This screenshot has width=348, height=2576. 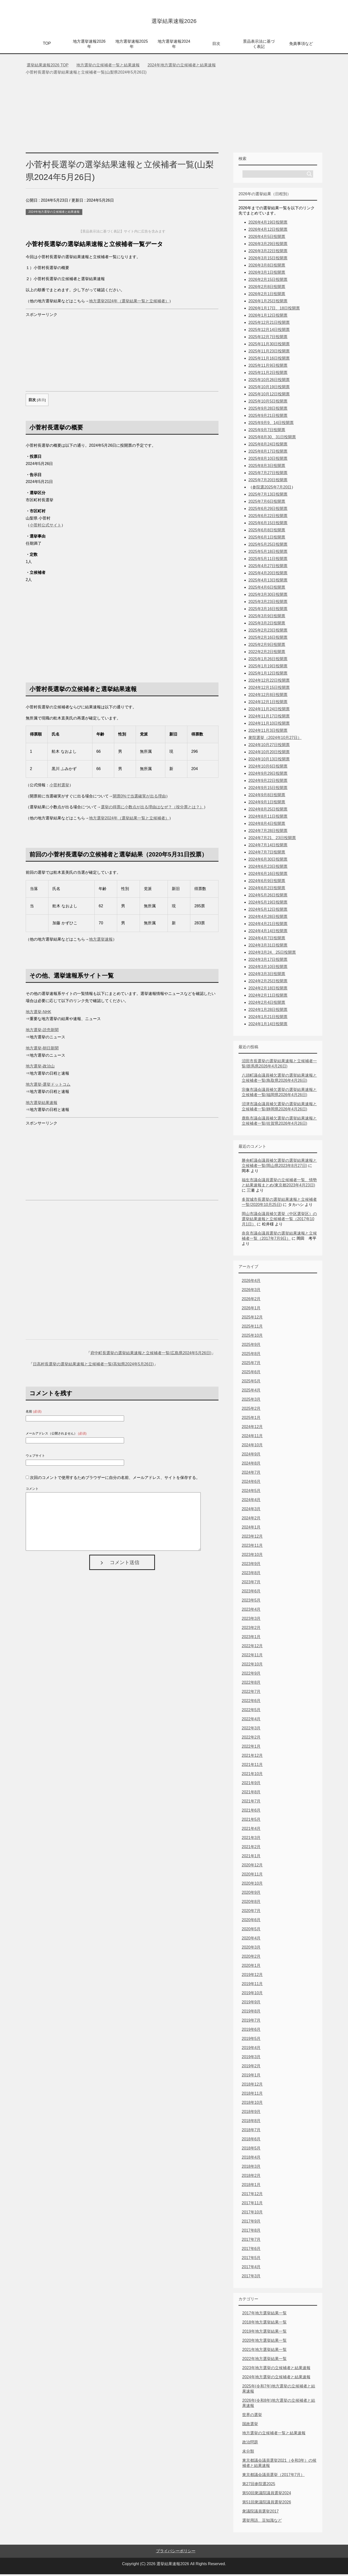 What do you see at coordinates (38, 1013) in the screenshot?
I see `地方選挙-NHK` at bounding box center [38, 1013].